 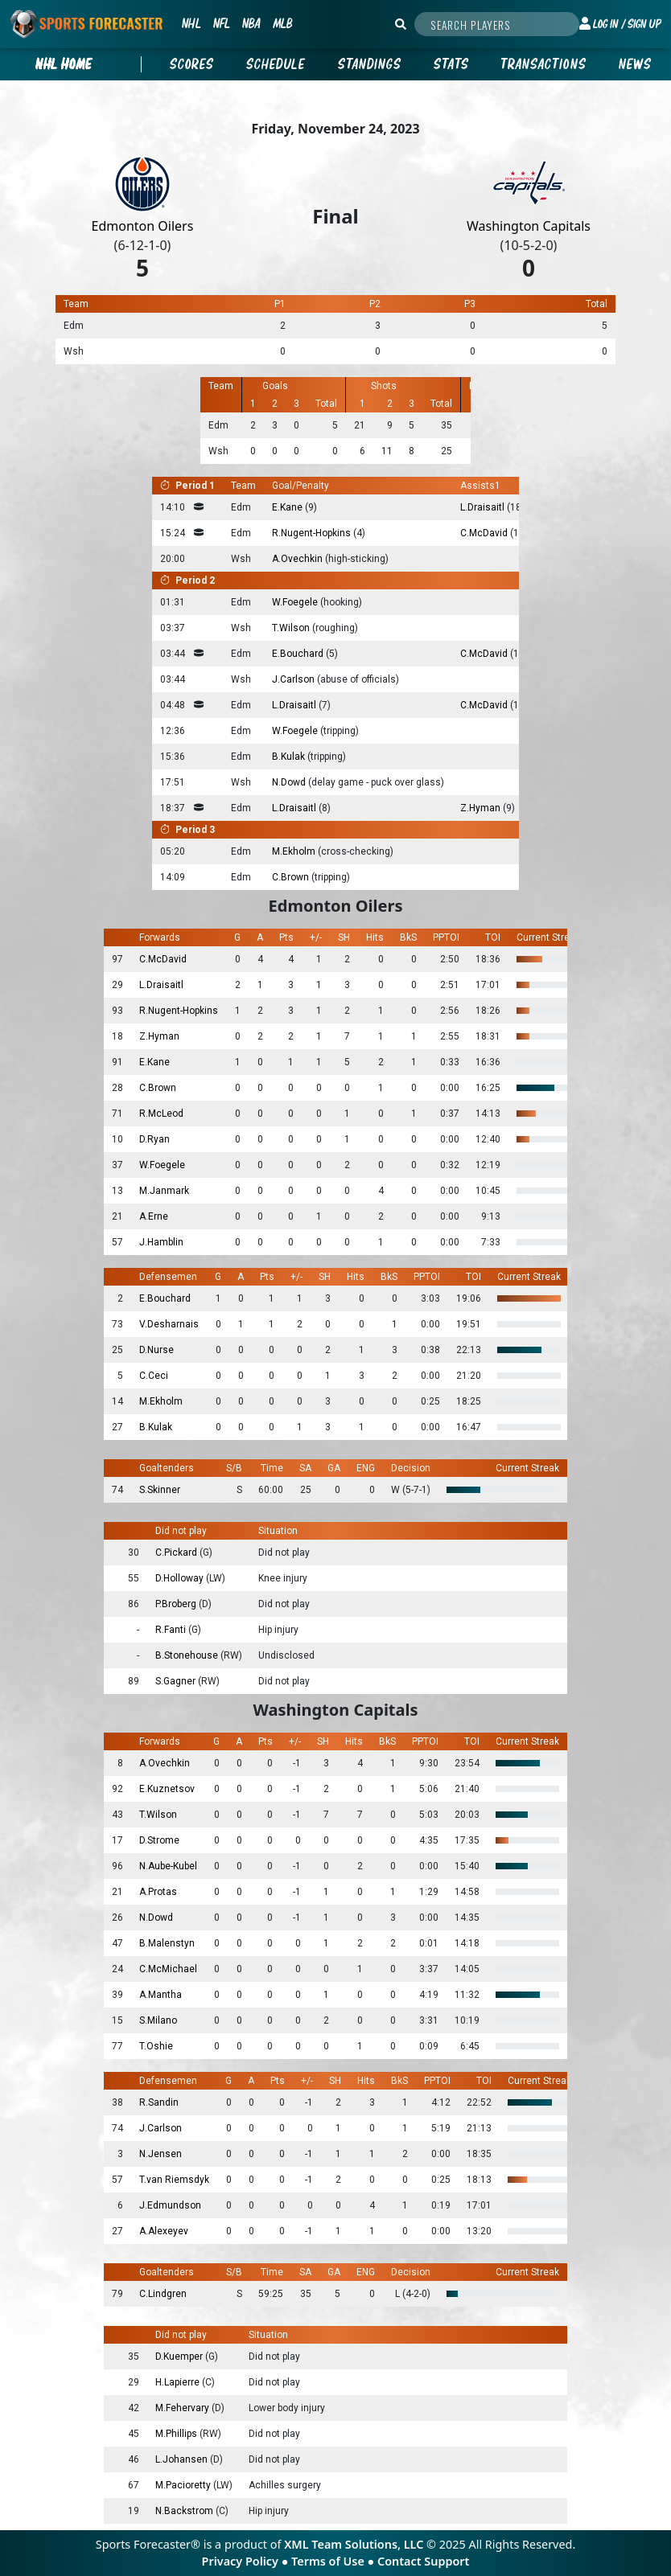 I want to click on M.Janmark, so click(x=164, y=1190).